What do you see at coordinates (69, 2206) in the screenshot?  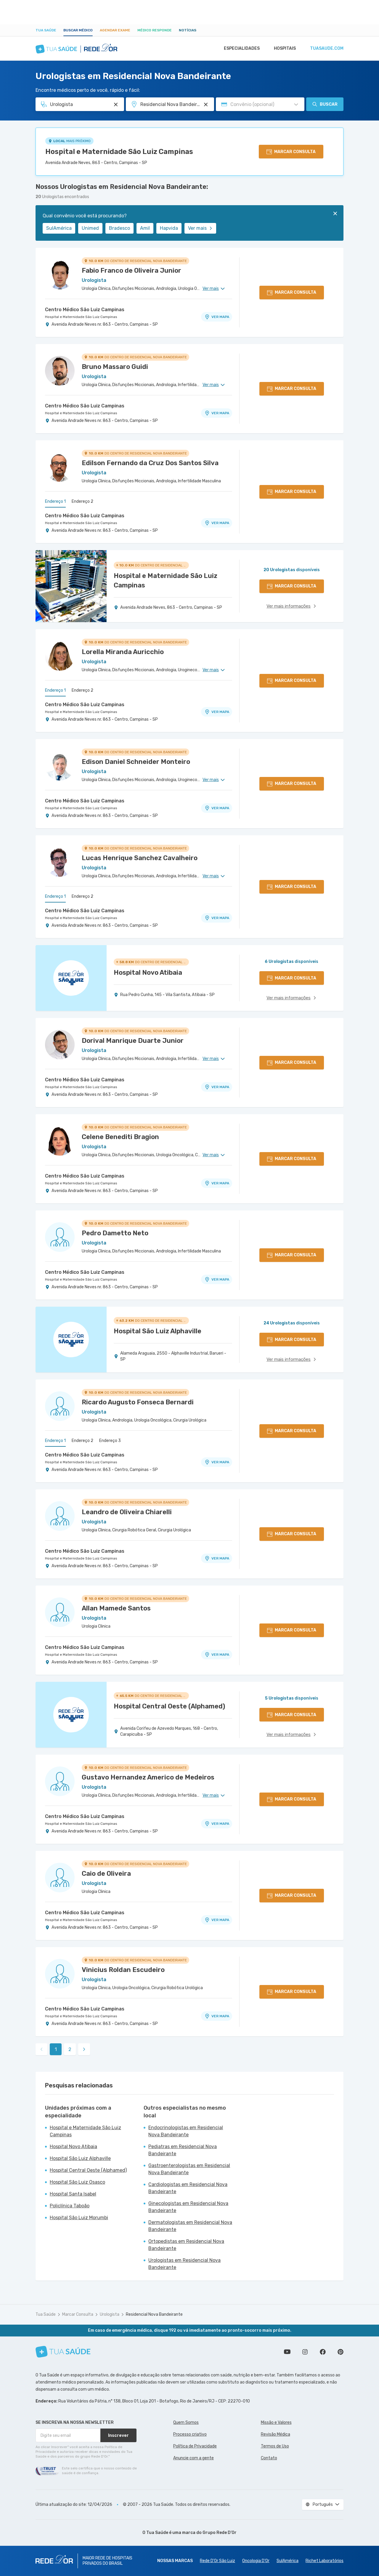 I see `Policlínica Taboão` at bounding box center [69, 2206].